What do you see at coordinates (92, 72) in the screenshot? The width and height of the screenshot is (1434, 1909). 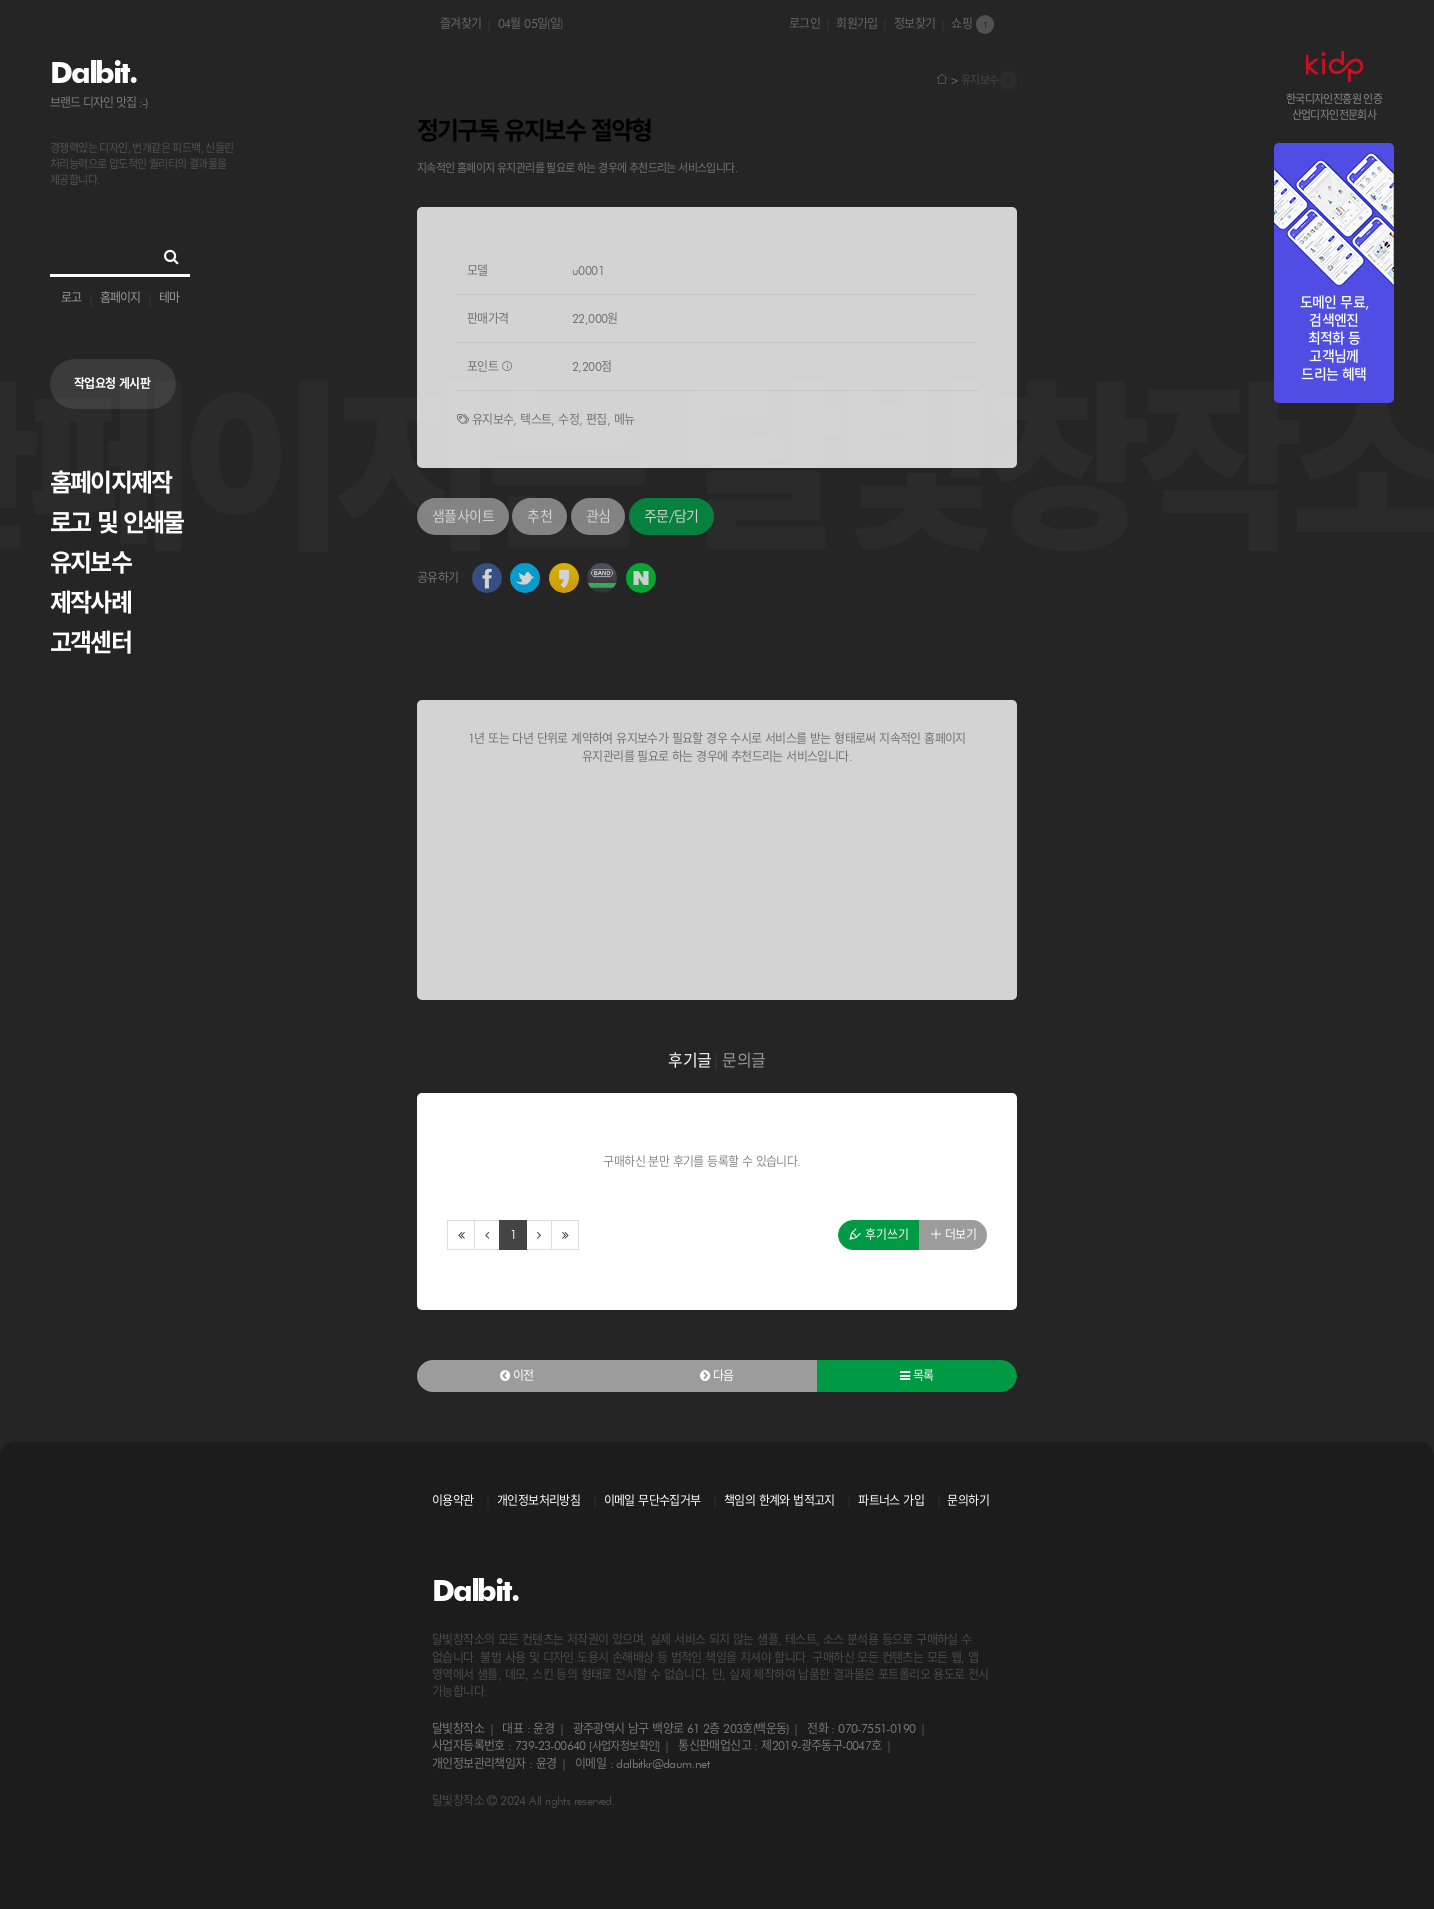 I see `Dalbit.` at bounding box center [92, 72].